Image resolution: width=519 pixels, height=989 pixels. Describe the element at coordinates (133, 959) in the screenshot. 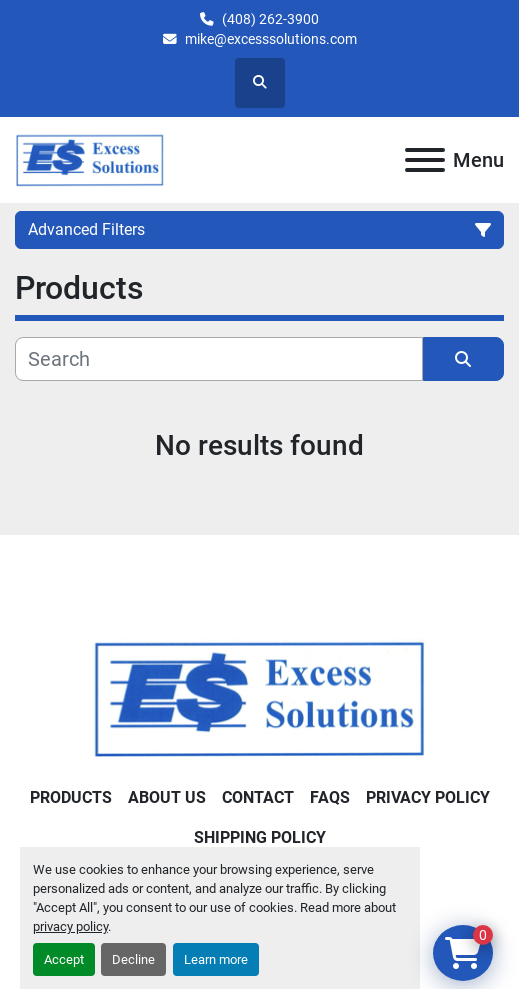

I see `Decline` at that location.